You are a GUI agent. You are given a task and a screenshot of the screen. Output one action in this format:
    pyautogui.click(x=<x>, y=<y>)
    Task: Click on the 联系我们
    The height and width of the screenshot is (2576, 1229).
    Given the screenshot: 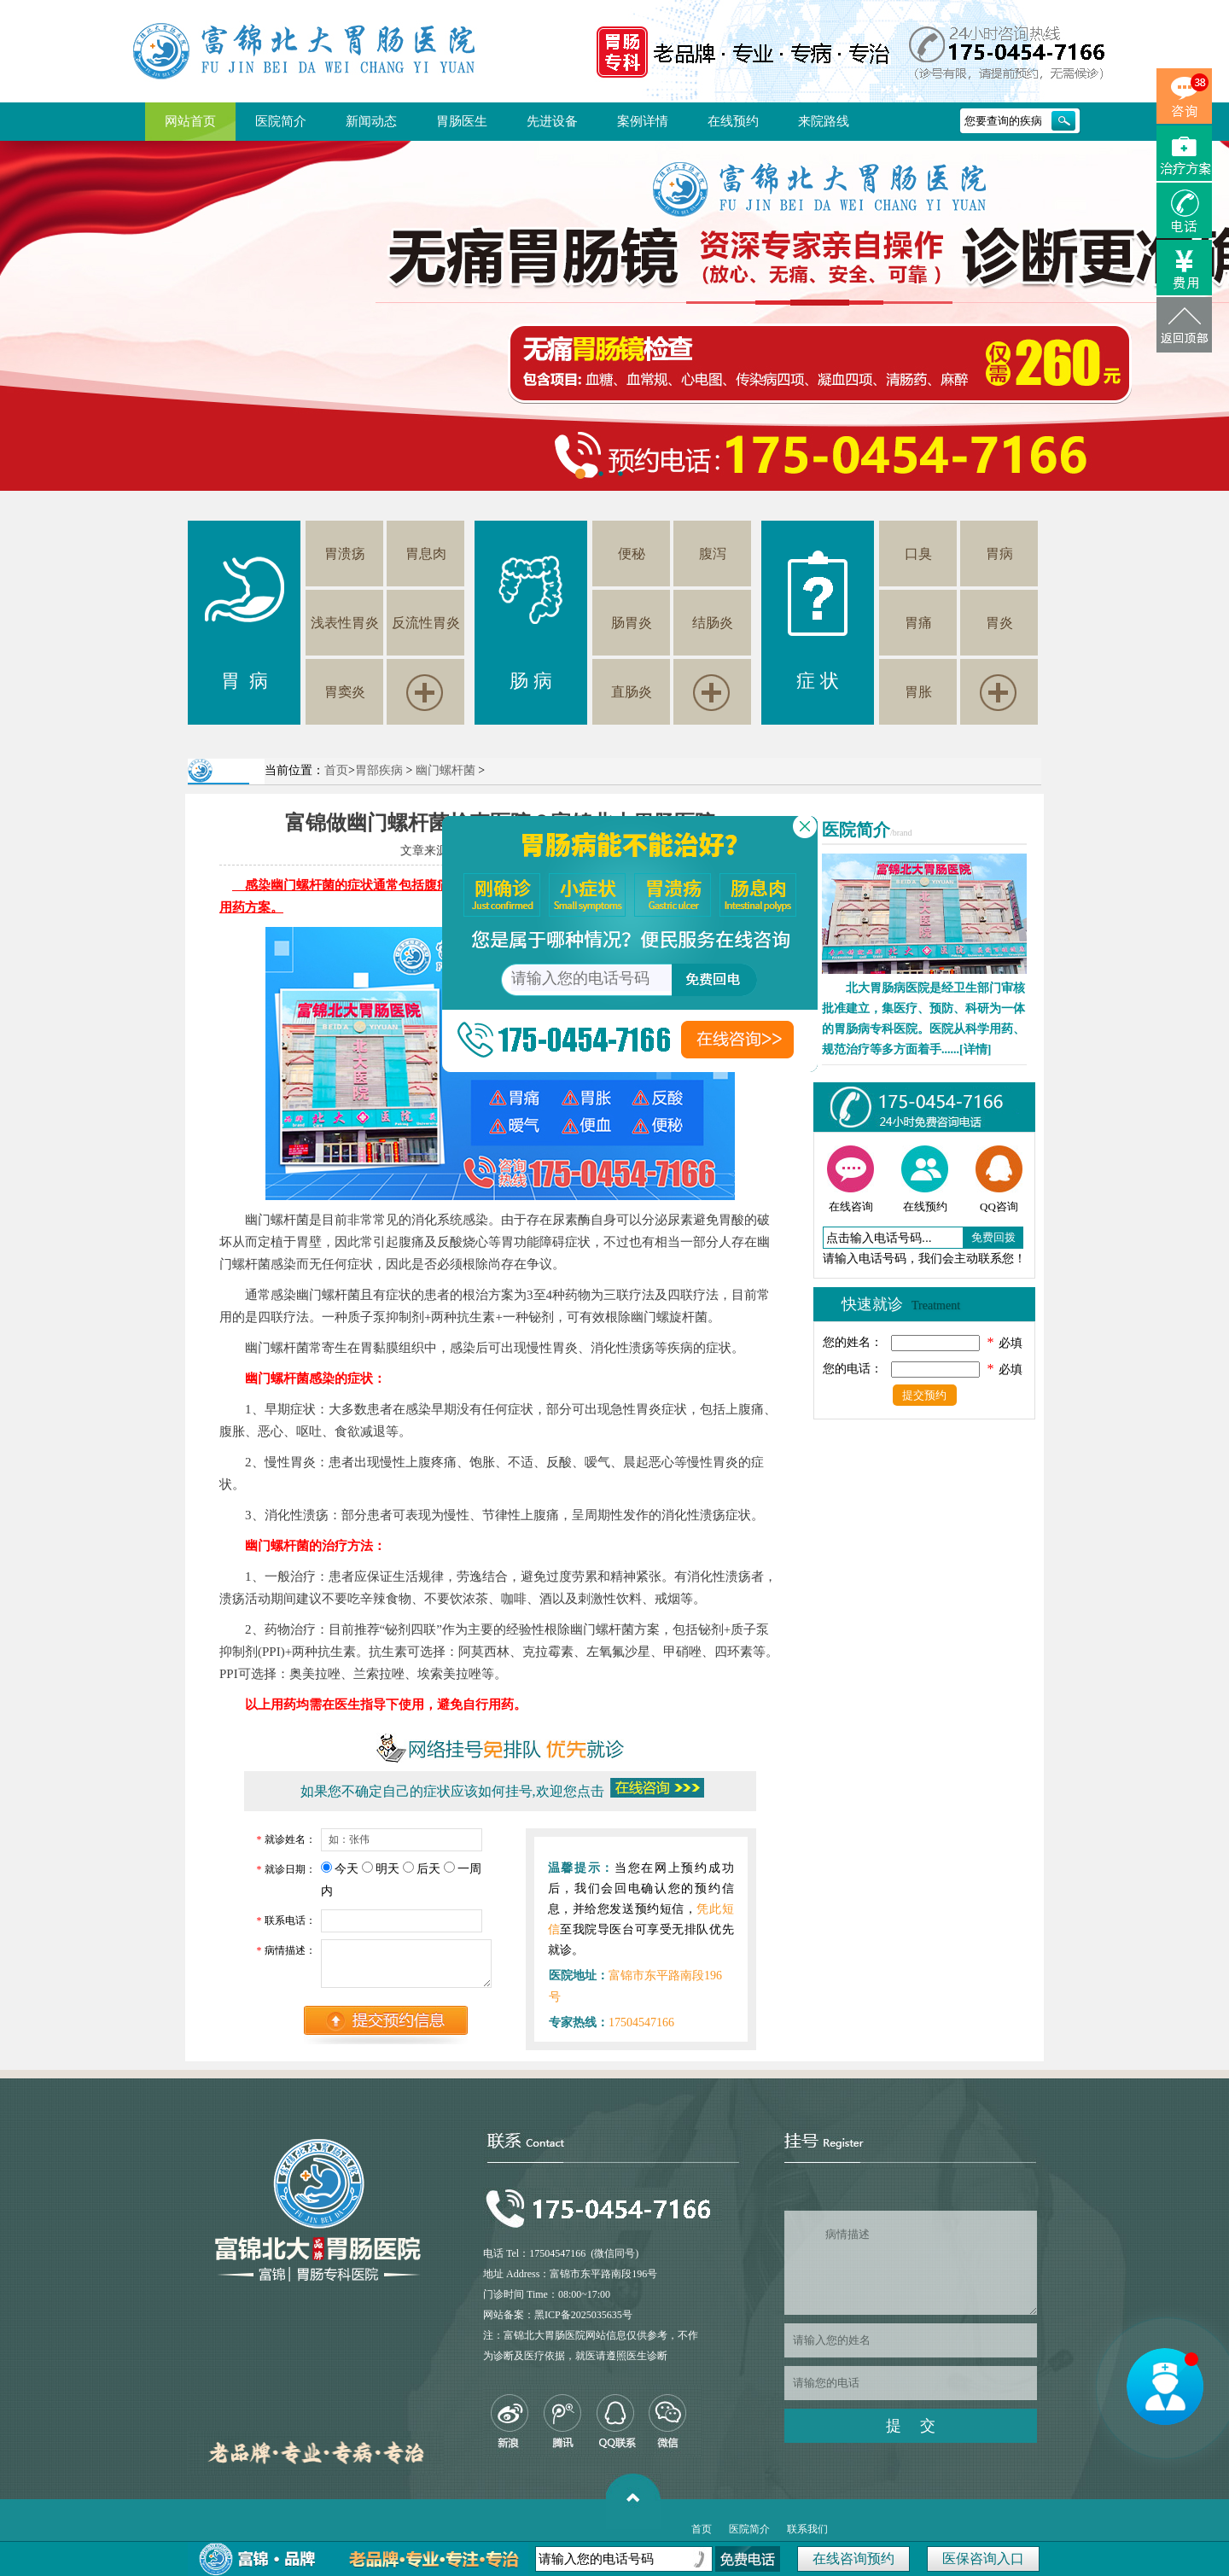 What is the action you would take?
    pyautogui.click(x=807, y=2529)
    